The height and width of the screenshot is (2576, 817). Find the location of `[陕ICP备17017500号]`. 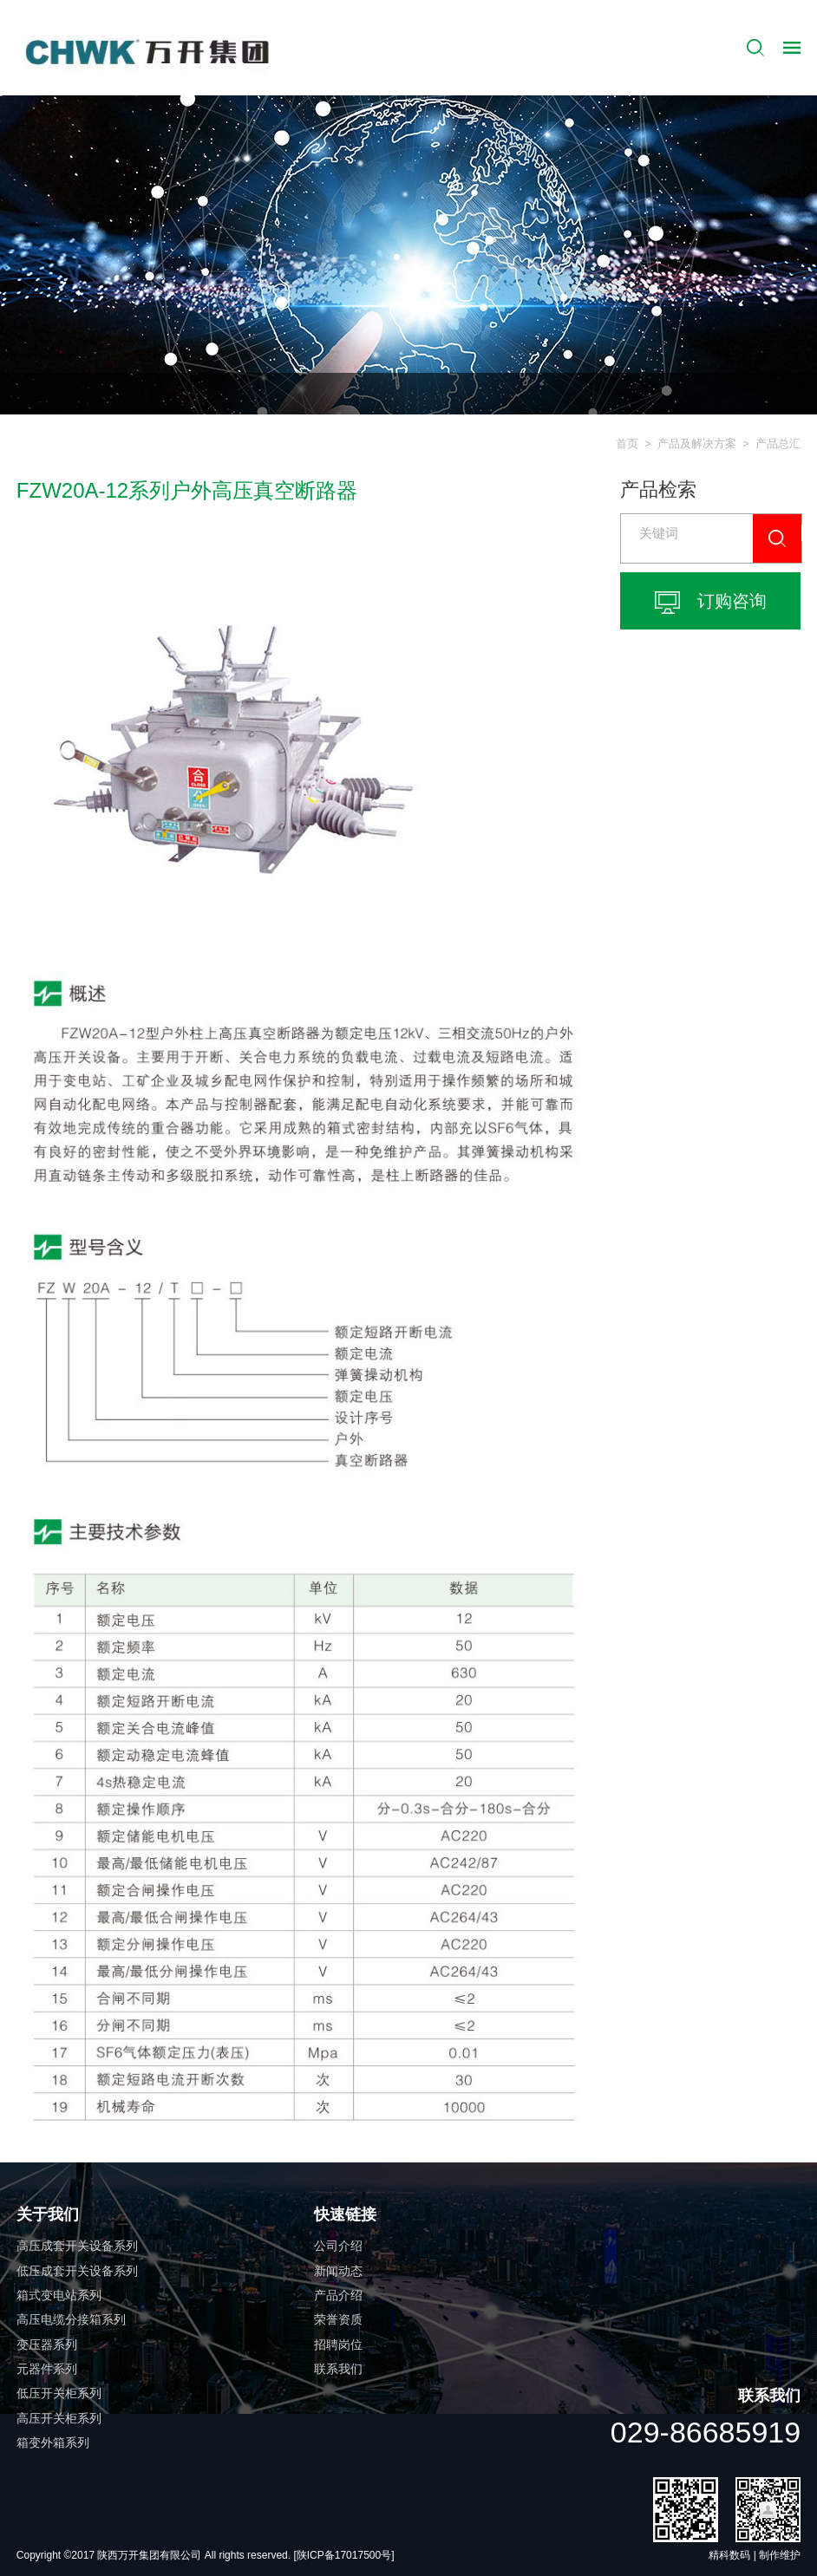

[陕ICP备17017500号] is located at coordinates (343, 2555).